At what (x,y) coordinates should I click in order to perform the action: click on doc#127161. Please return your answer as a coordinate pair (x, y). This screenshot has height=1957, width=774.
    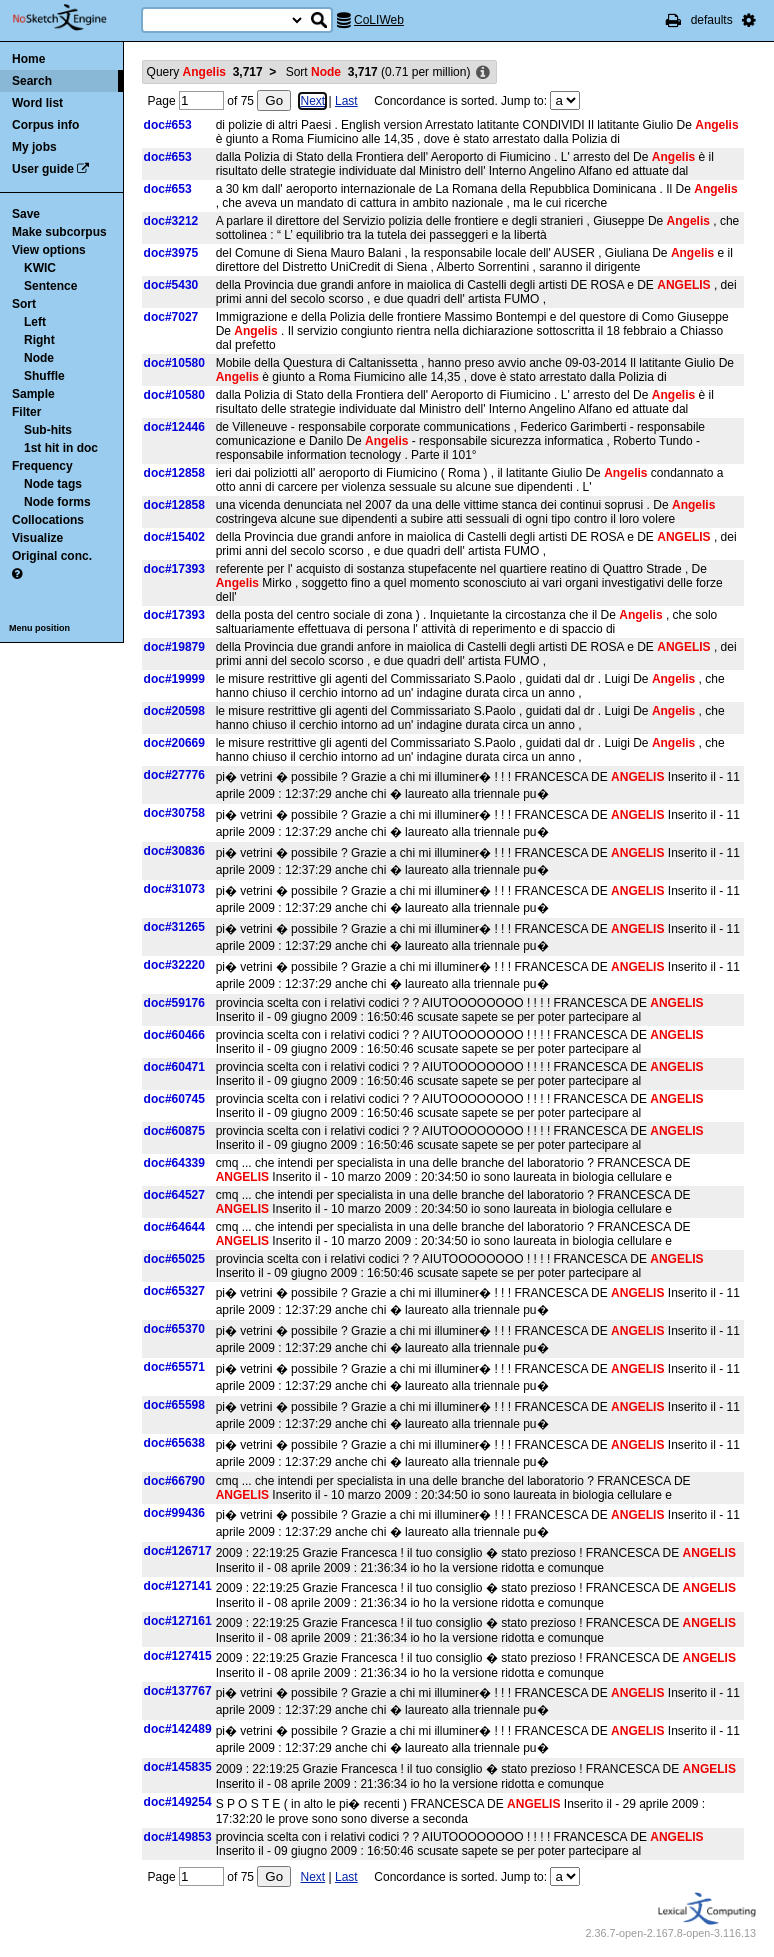
    Looking at the image, I should click on (178, 1621).